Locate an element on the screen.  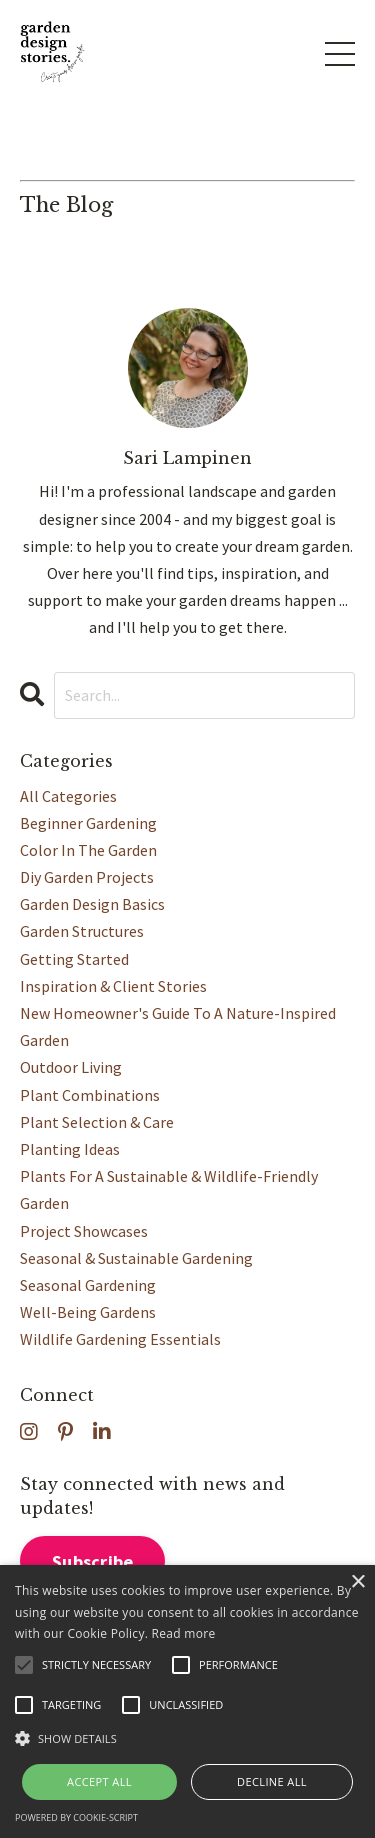
Decline all [button] is located at coordinates (272, 1781).